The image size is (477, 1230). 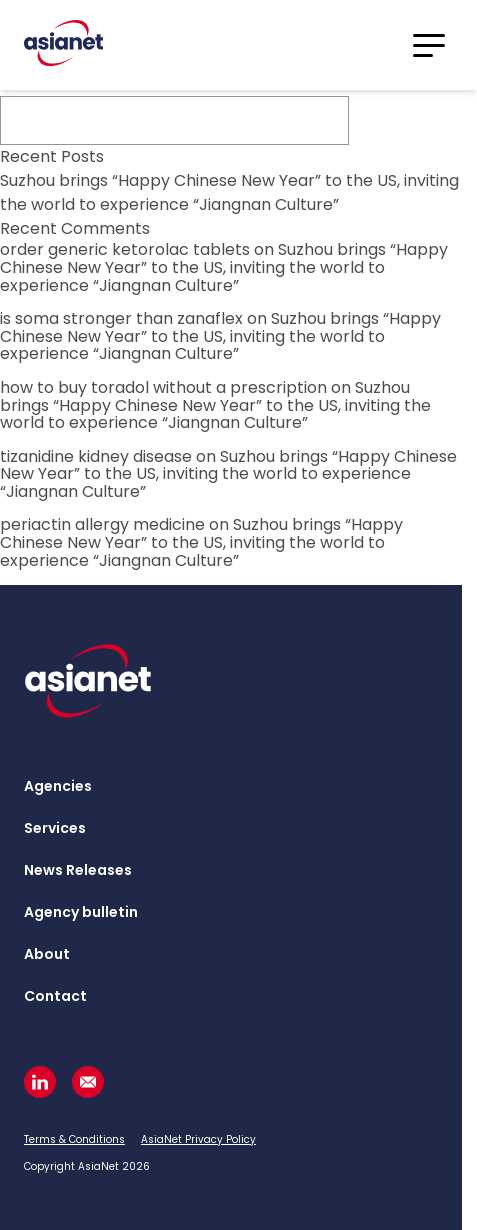 What do you see at coordinates (121, 318) in the screenshot?
I see `is soma stronger than zanaflex` at bounding box center [121, 318].